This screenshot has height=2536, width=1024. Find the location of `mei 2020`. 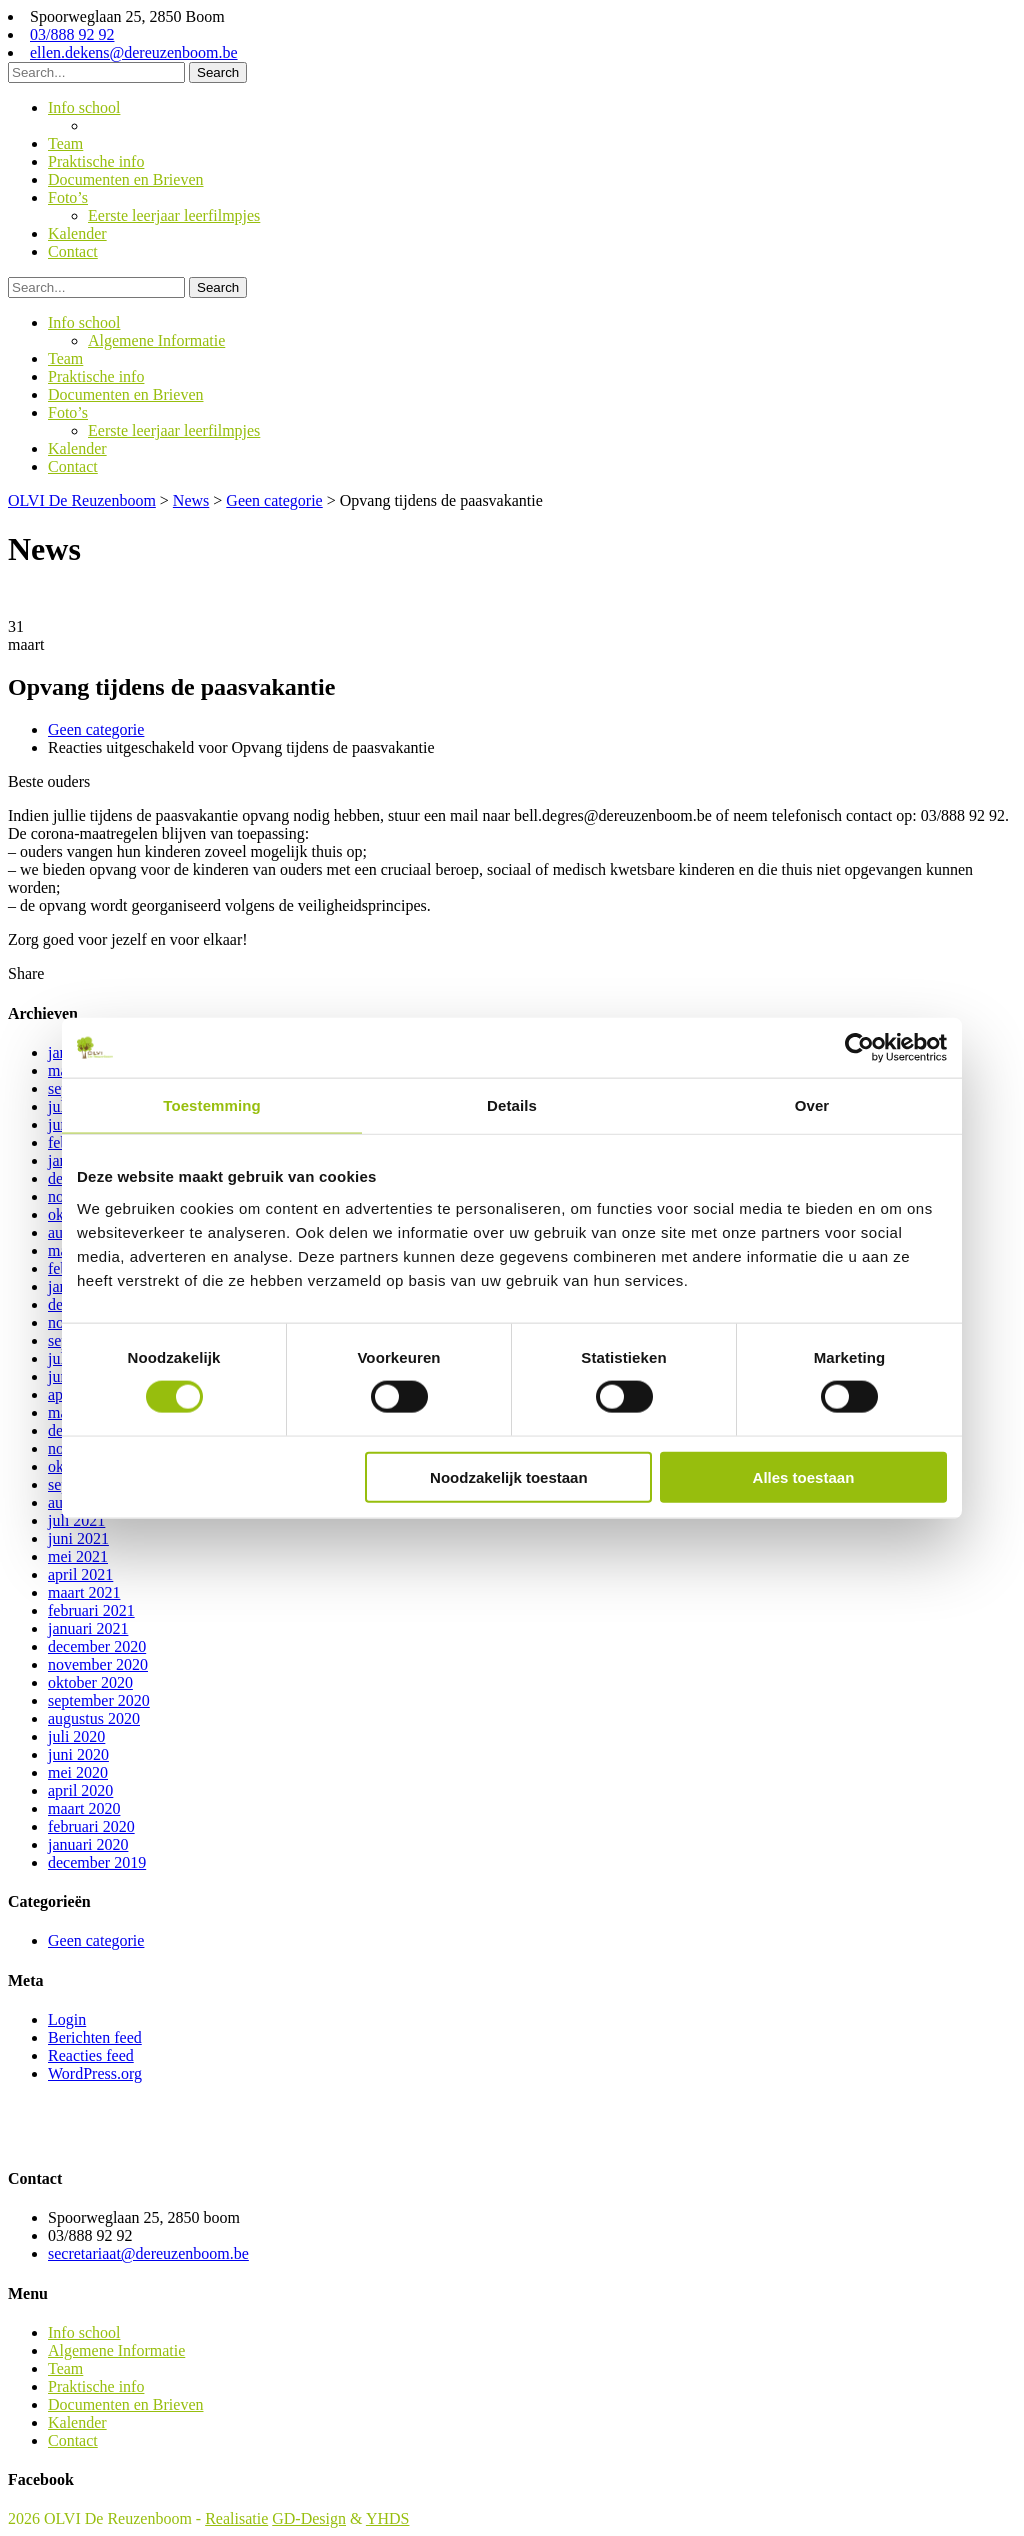

mei 2020 is located at coordinates (78, 1772).